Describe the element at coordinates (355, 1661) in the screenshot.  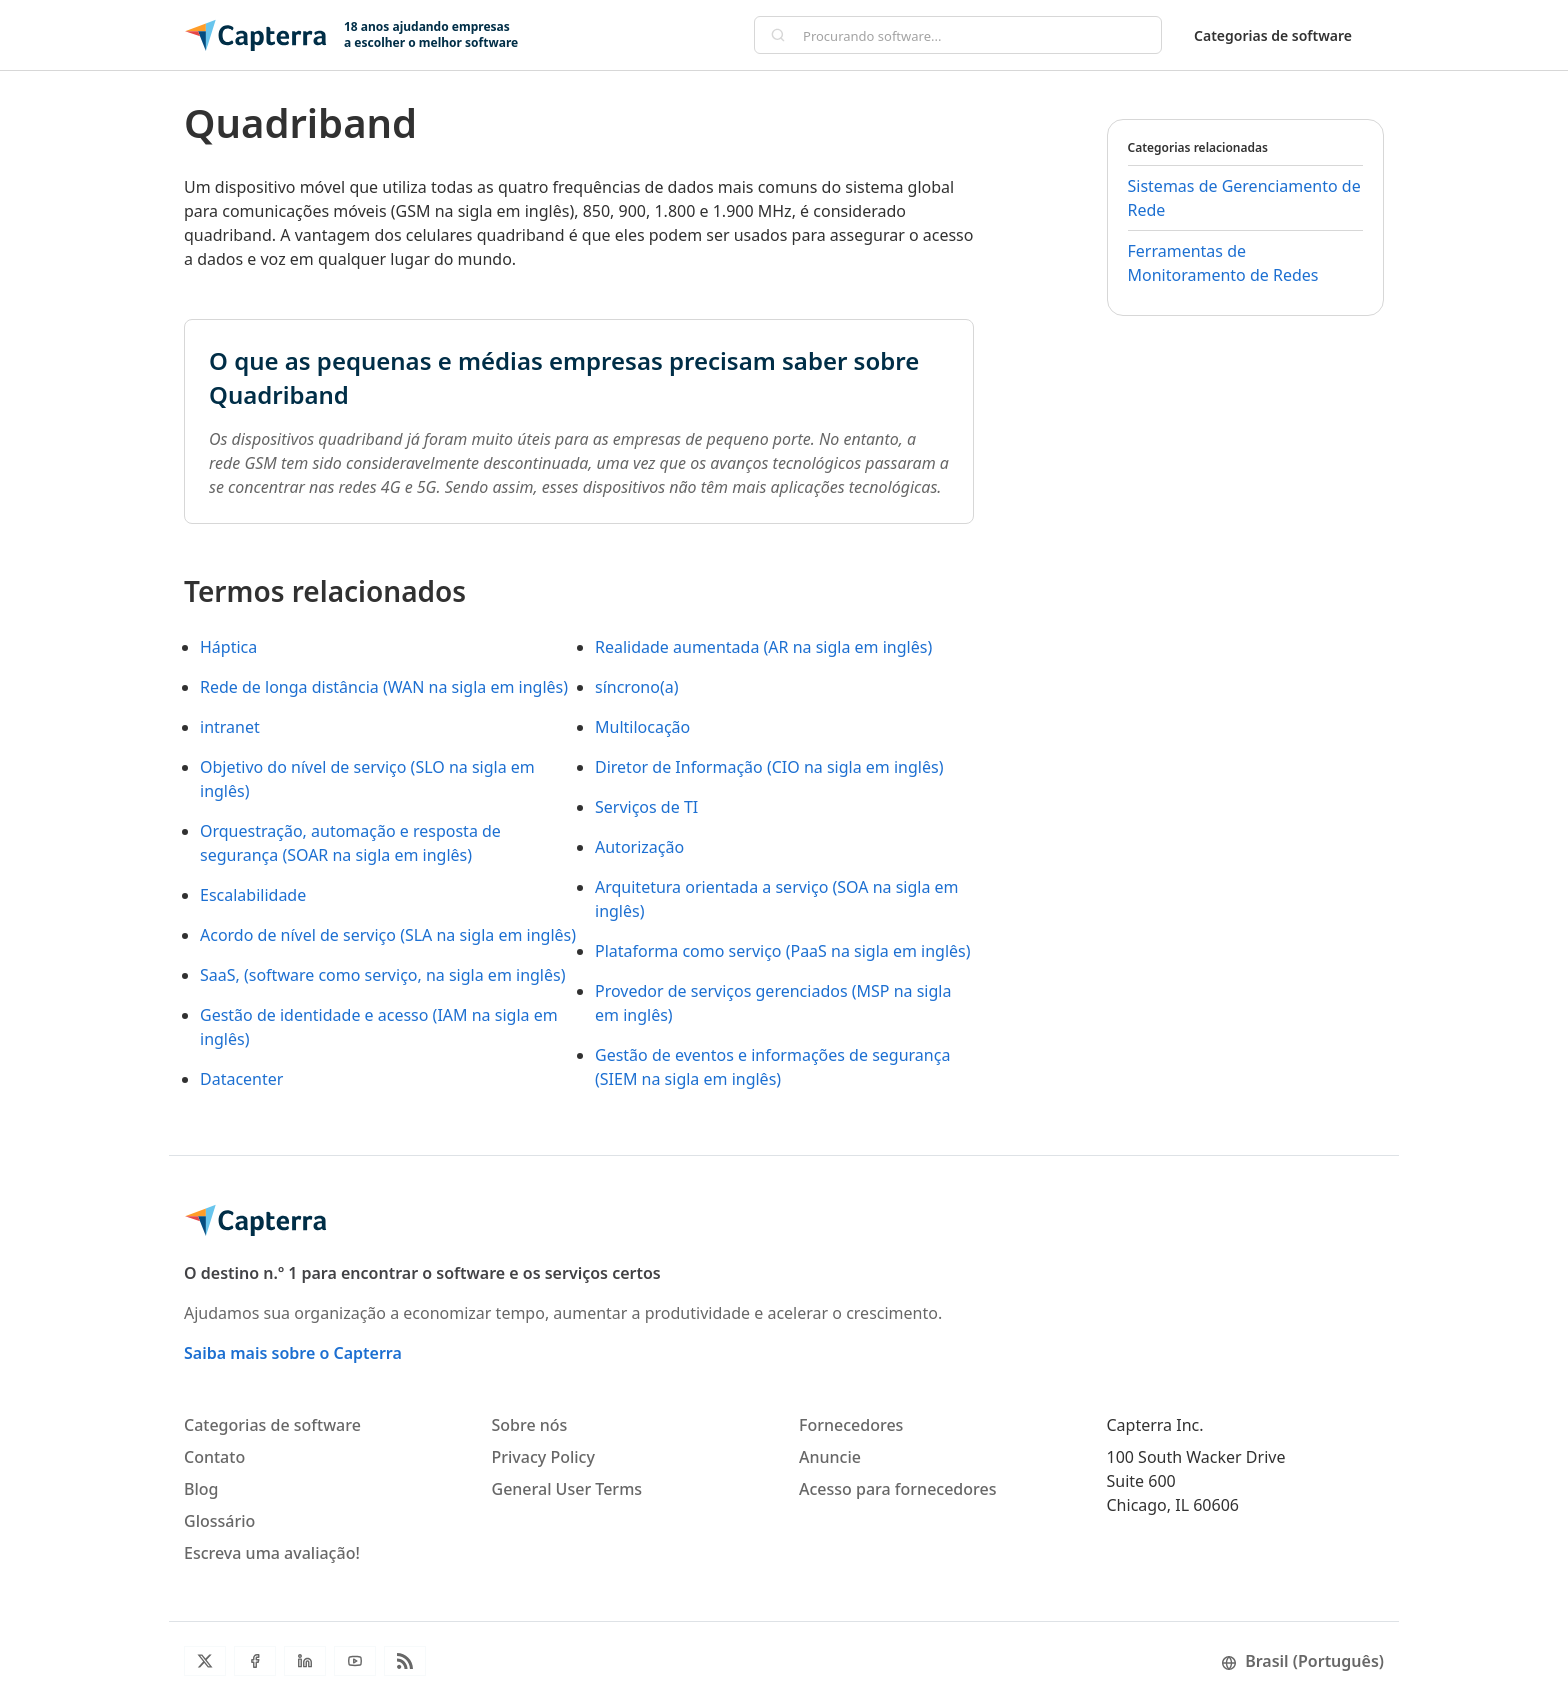
I see `[Youtube]` at that location.